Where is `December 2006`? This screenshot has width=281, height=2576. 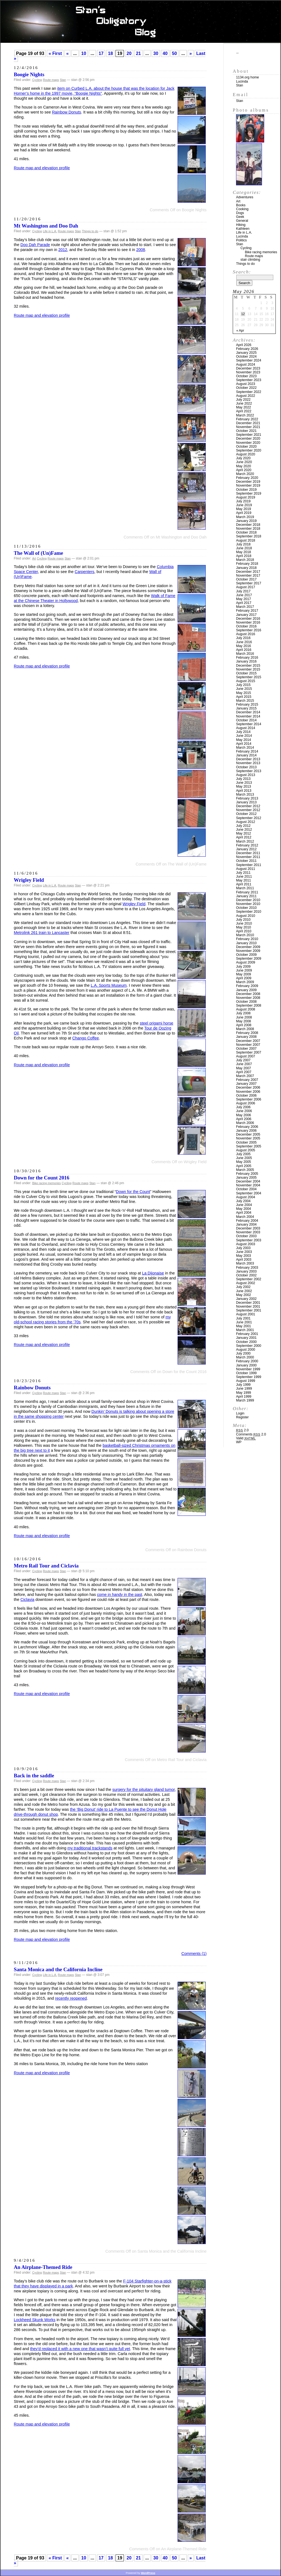 December 2006 is located at coordinates (248, 1087).